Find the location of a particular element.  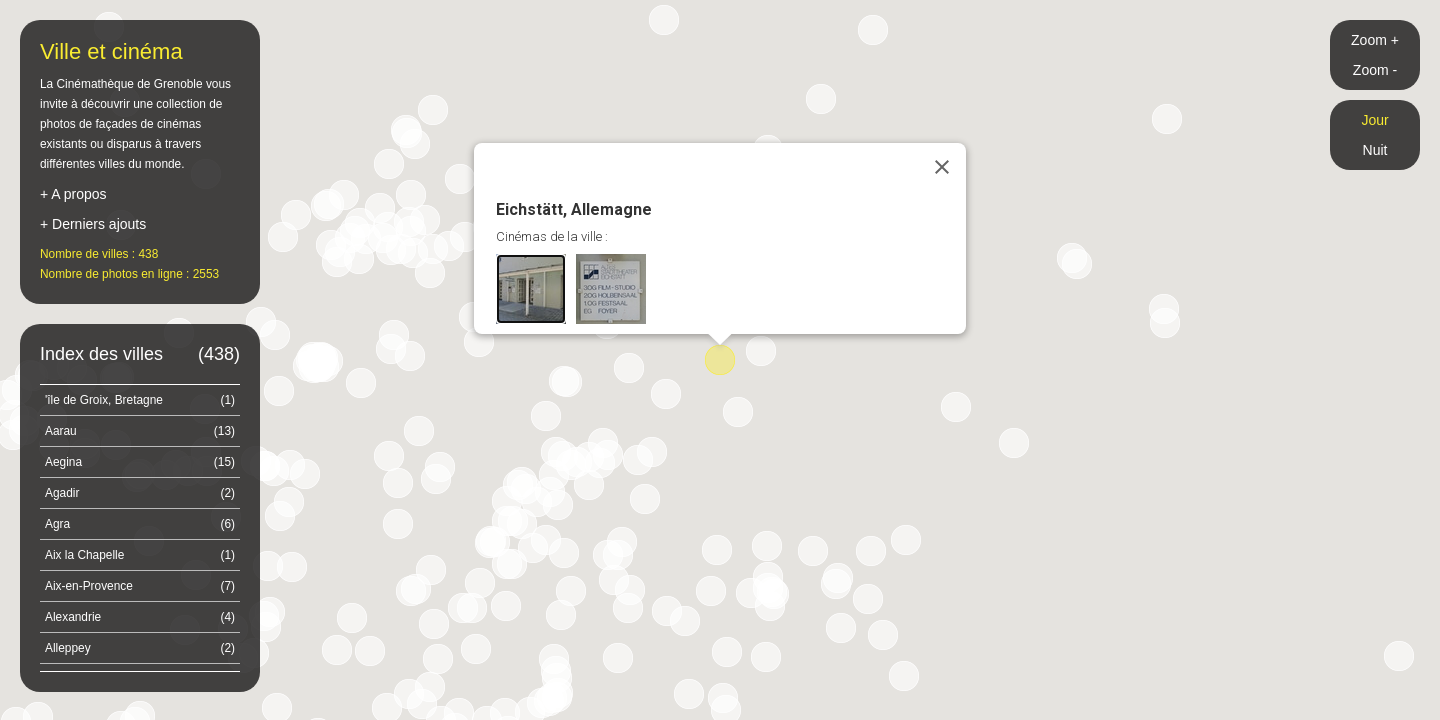

+ Derniers ajouts is located at coordinates (93, 224).